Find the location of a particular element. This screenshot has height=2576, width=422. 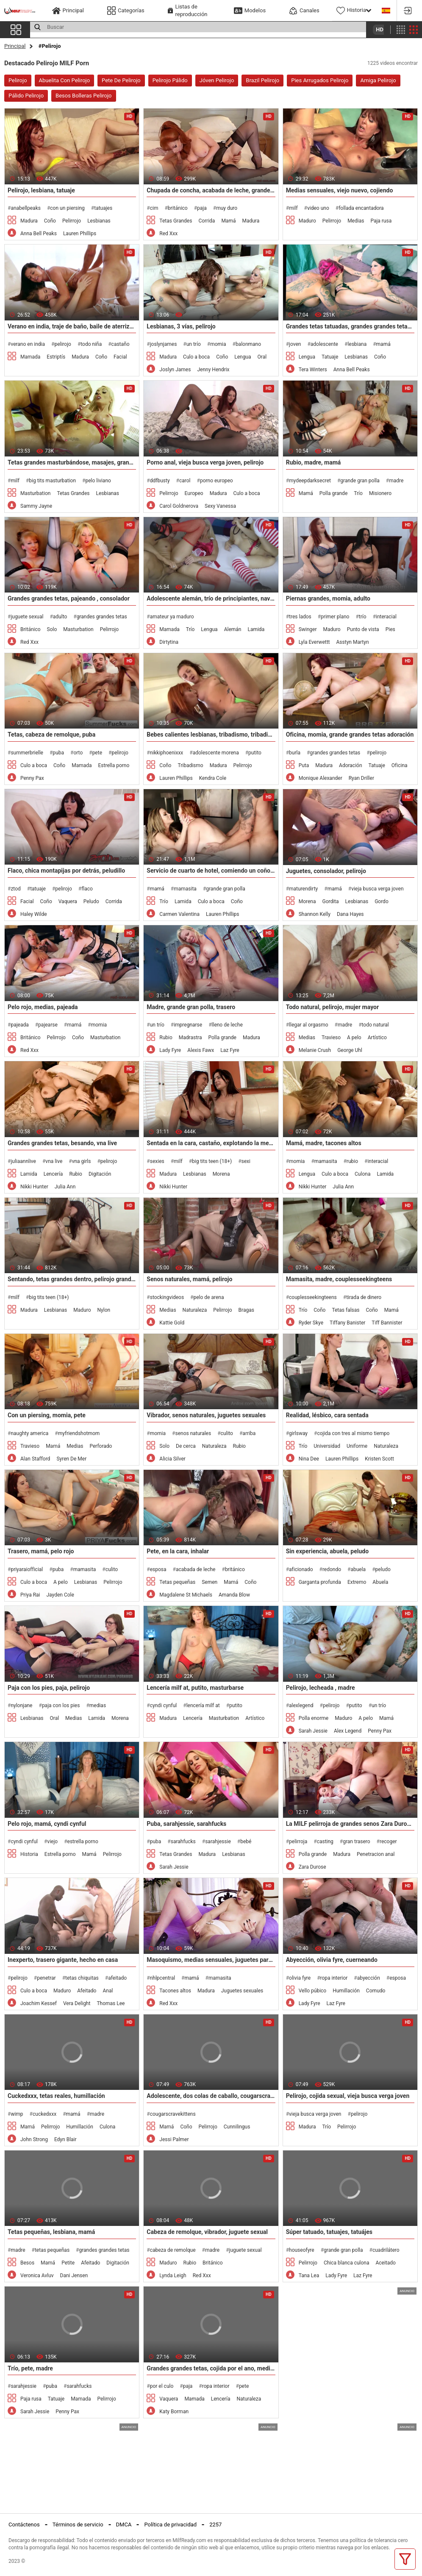

Pies is located at coordinates (390, 629).